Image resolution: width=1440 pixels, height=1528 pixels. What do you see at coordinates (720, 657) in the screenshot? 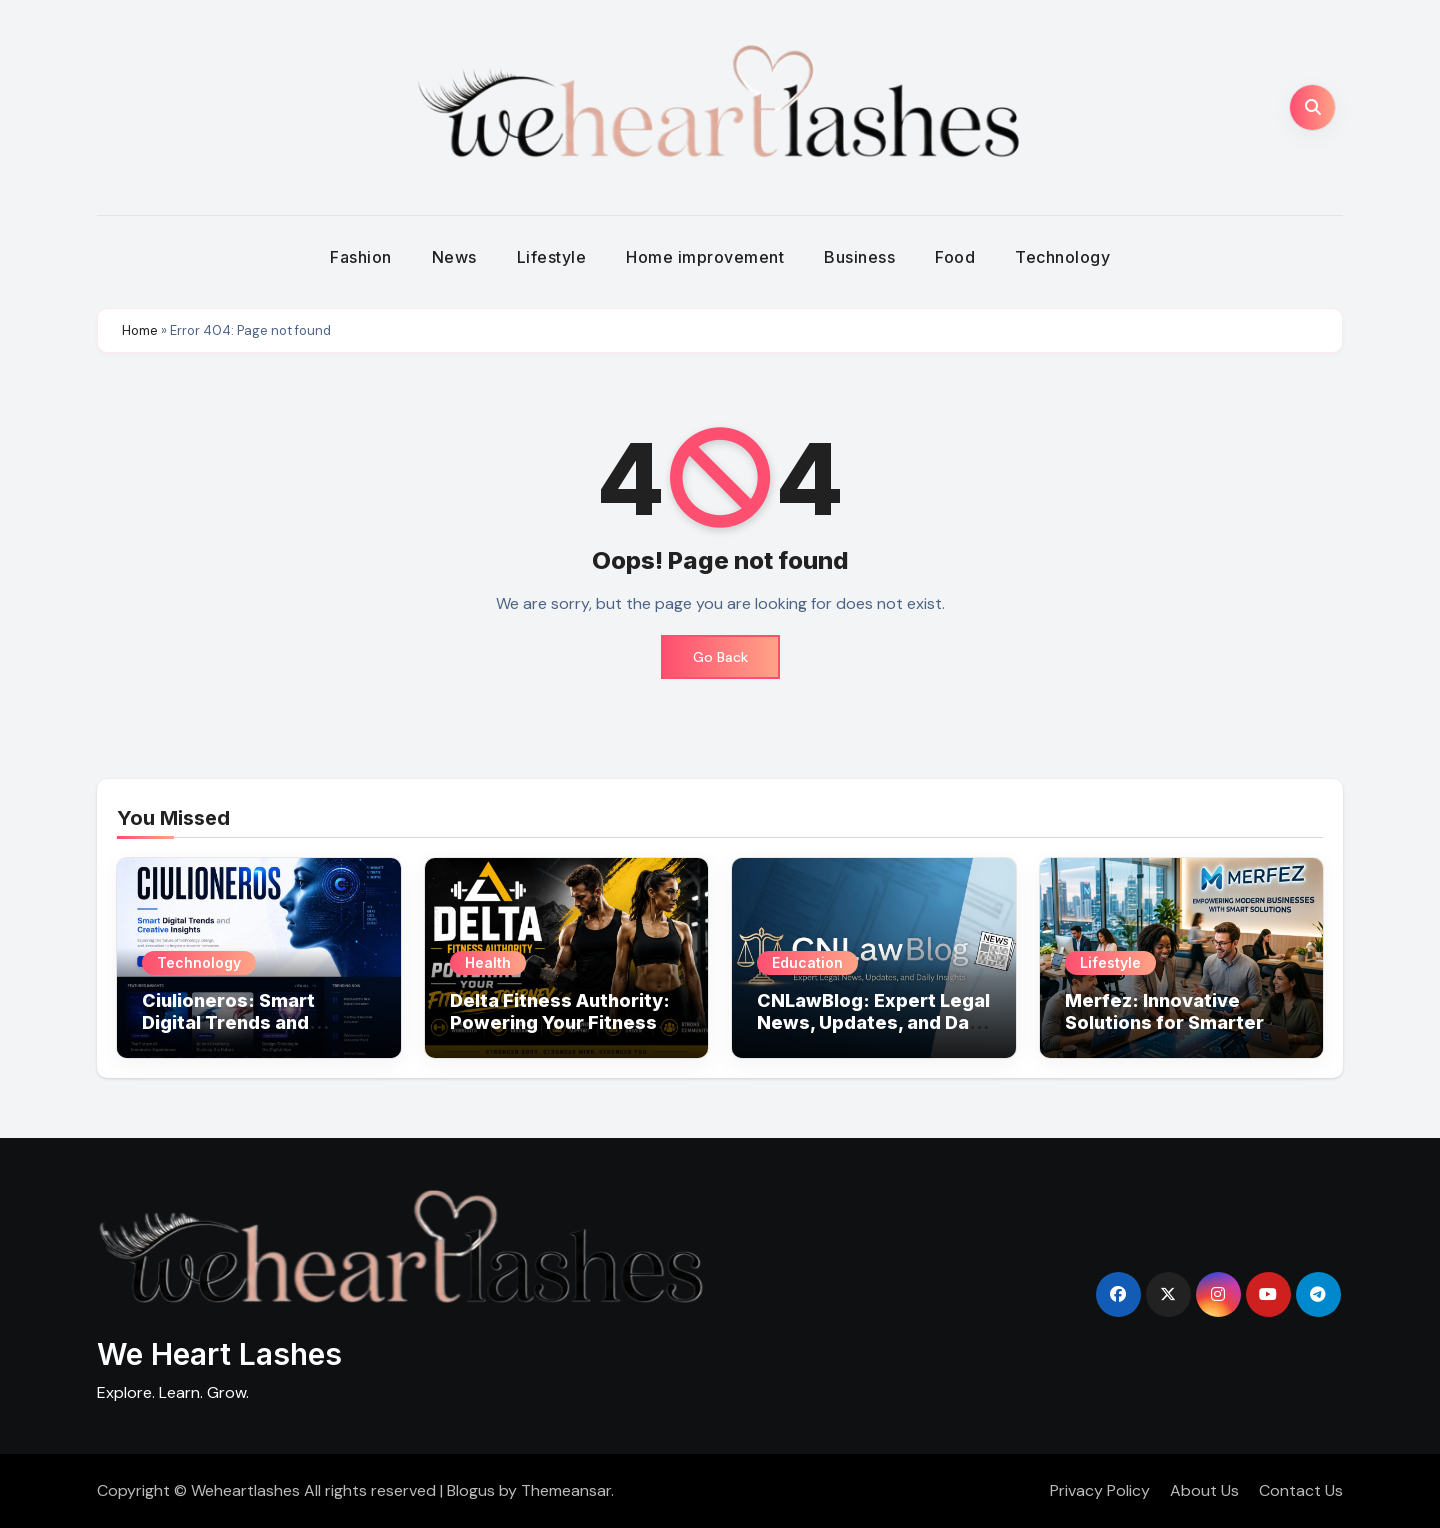
I see `Go Back` at bounding box center [720, 657].